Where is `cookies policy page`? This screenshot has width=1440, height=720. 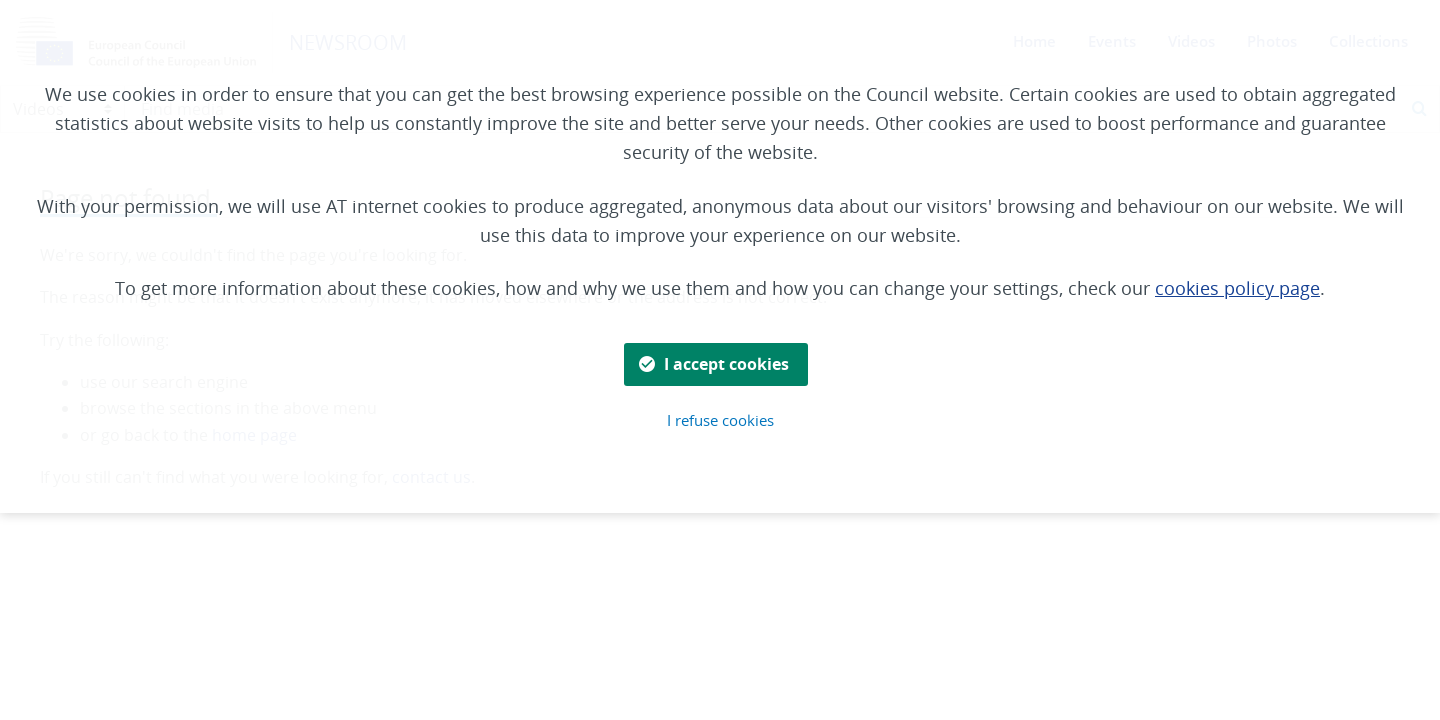 cookies policy page is located at coordinates (1237, 288).